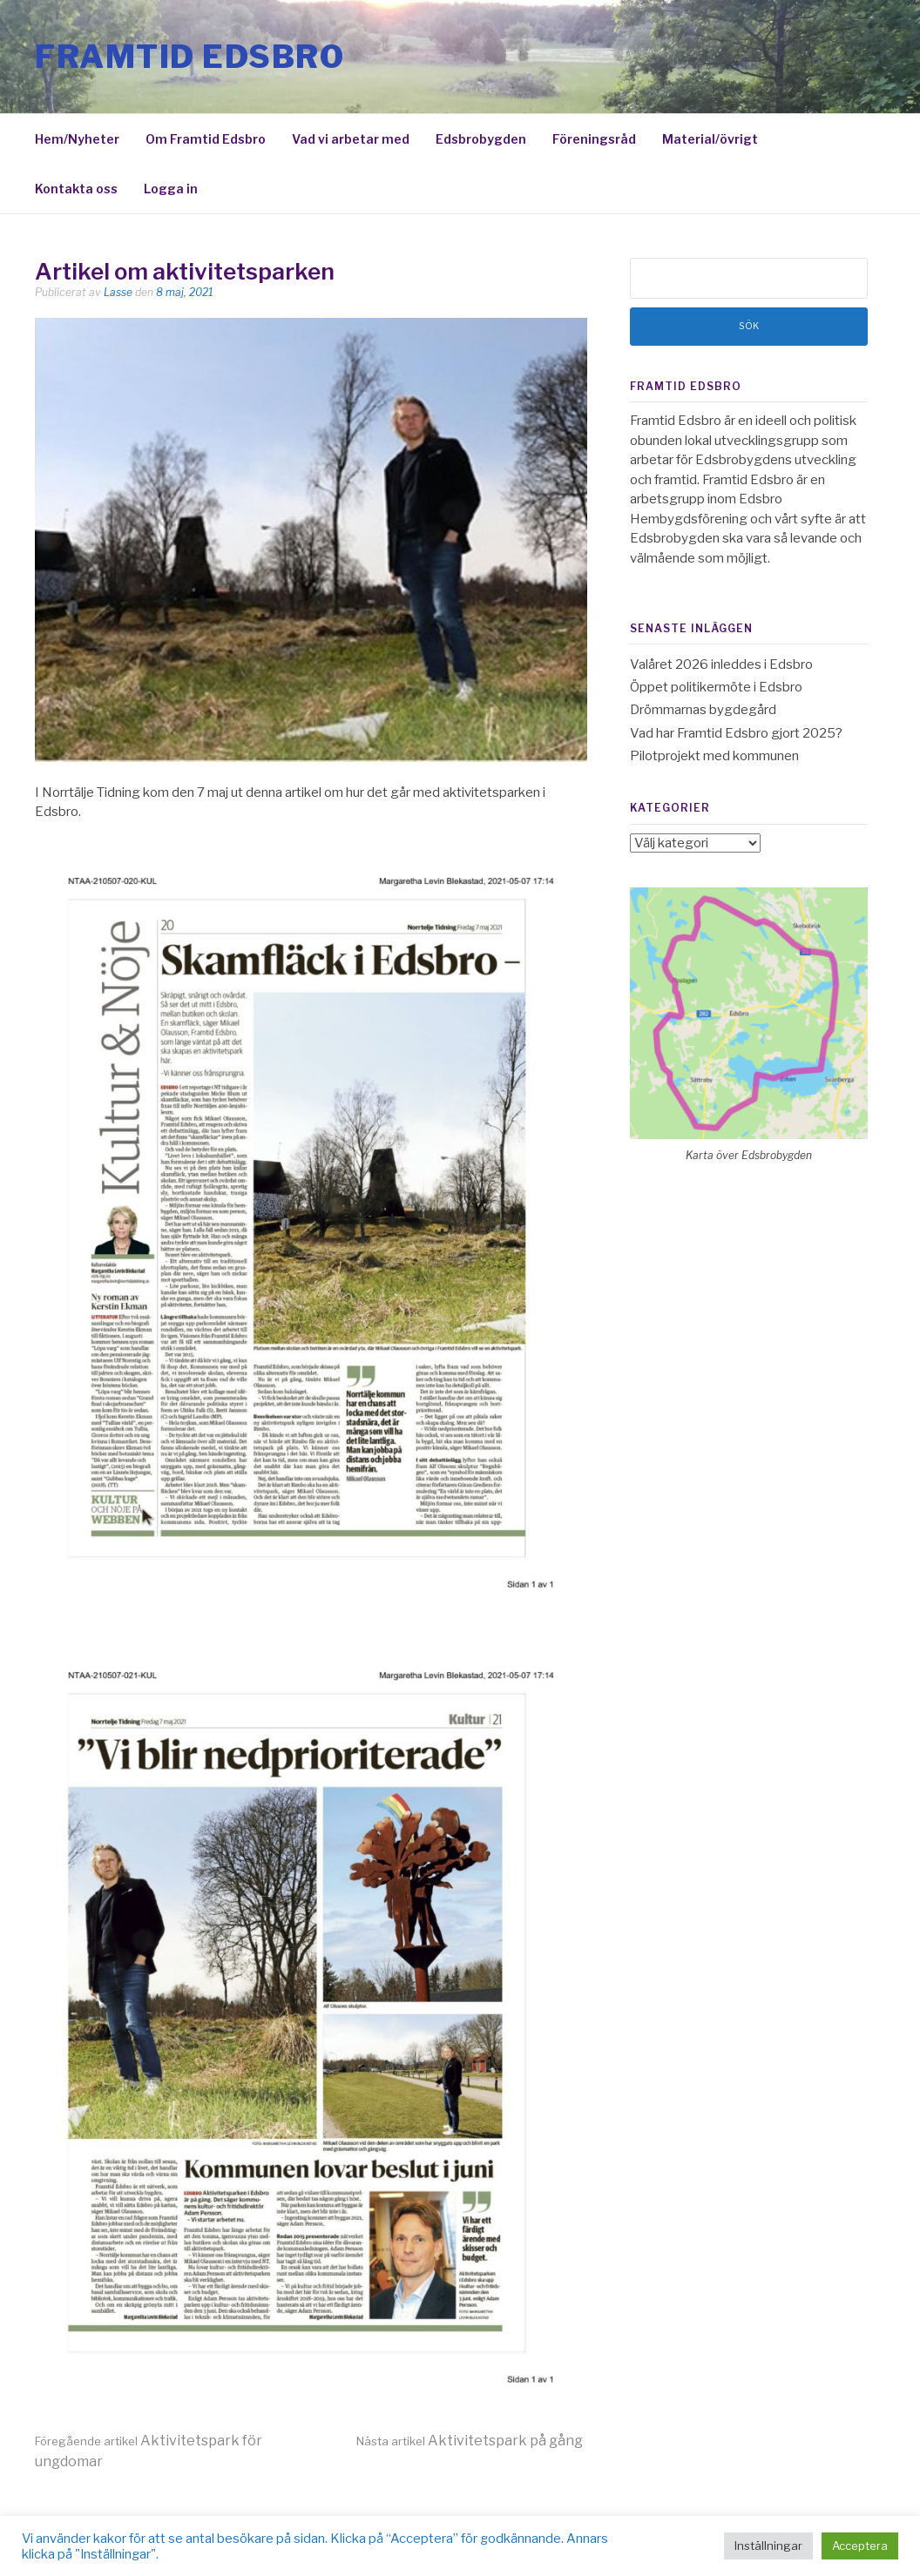  What do you see at coordinates (350, 138) in the screenshot?
I see `Vad vi arbetar med` at bounding box center [350, 138].